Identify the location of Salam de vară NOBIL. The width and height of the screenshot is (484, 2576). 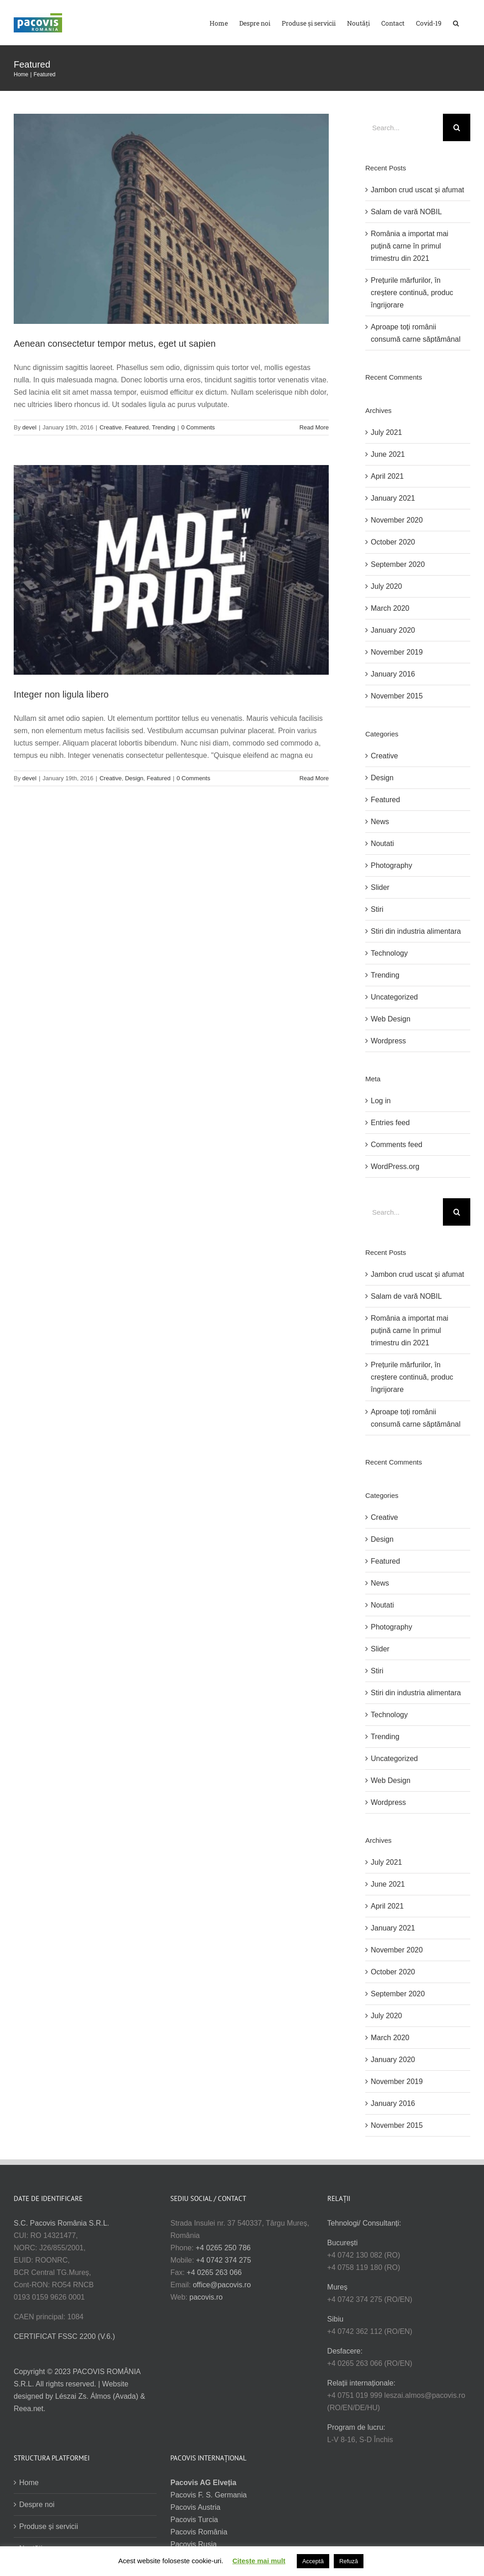
(406, 212).